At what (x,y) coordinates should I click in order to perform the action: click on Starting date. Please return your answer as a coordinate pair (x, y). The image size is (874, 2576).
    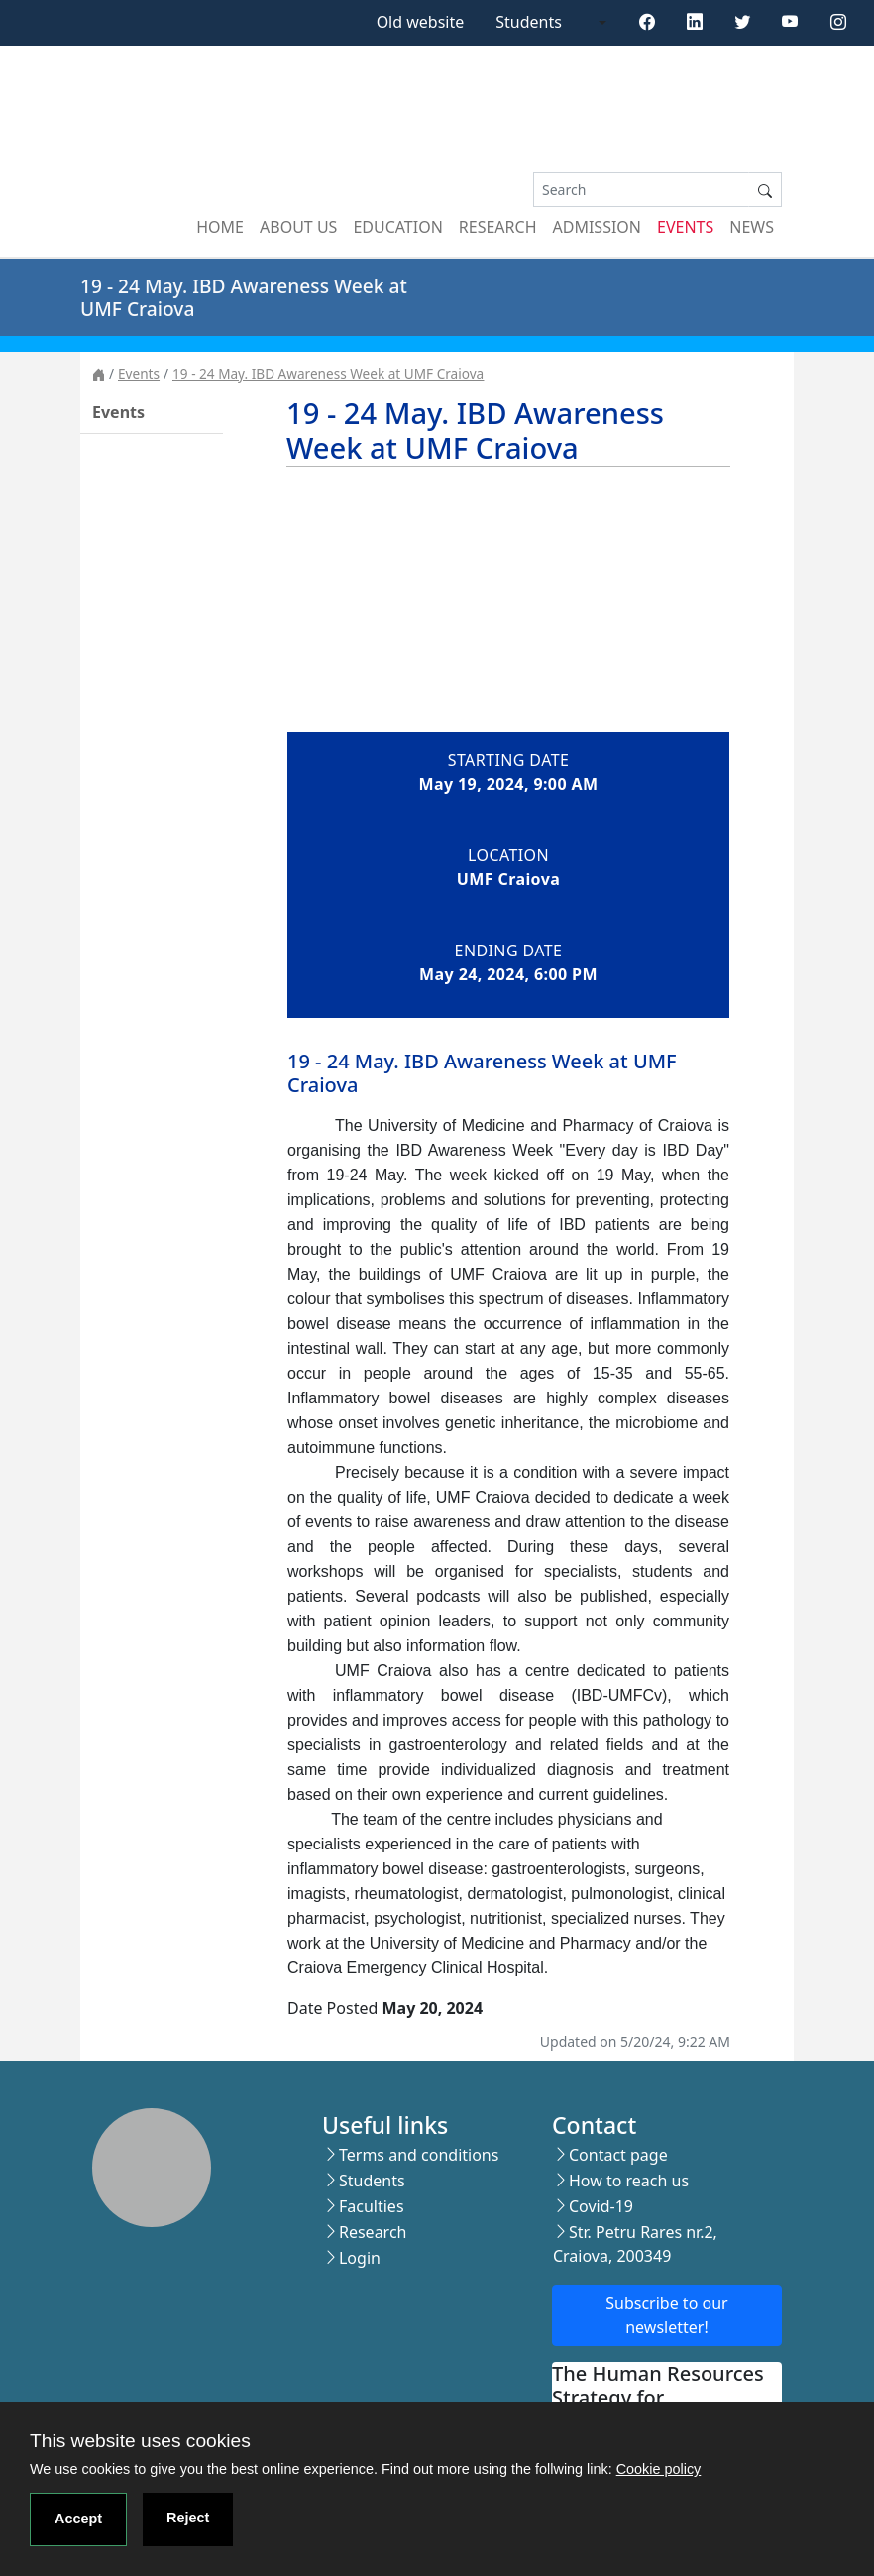
    Looking at the image, I should click on (508, 760).